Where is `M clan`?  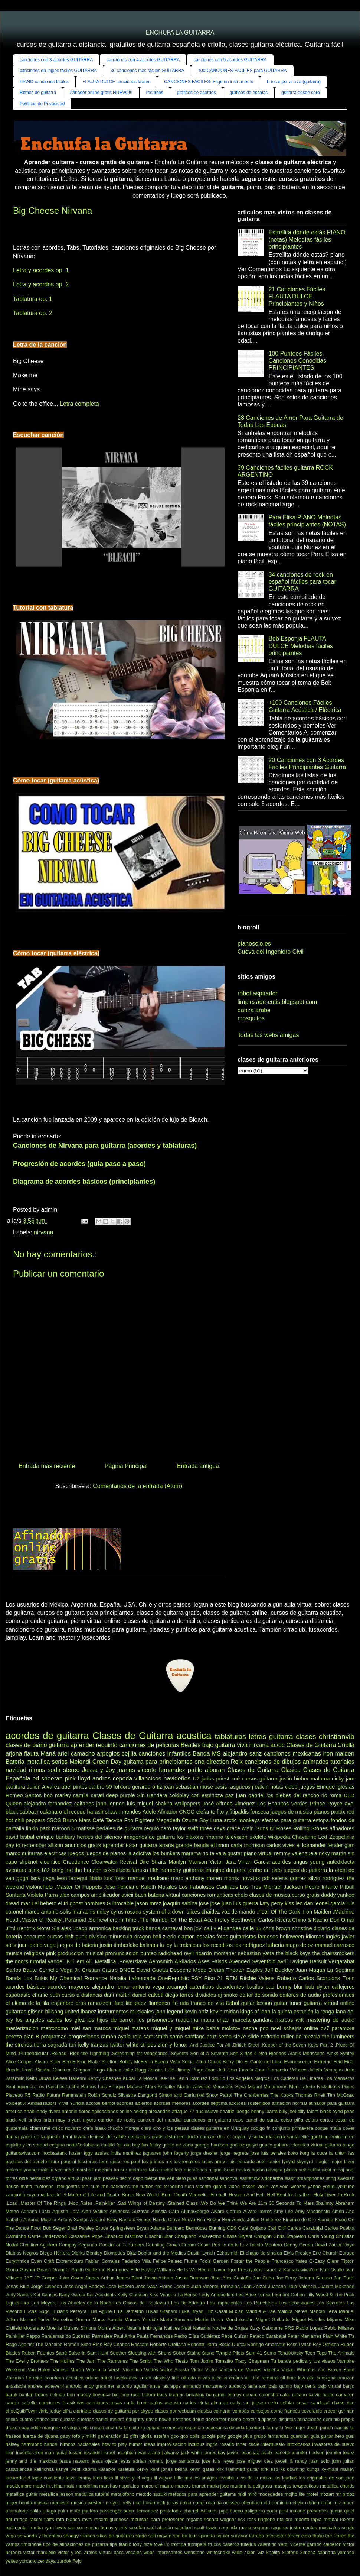 M clan is located at coordinates (236, 2311).